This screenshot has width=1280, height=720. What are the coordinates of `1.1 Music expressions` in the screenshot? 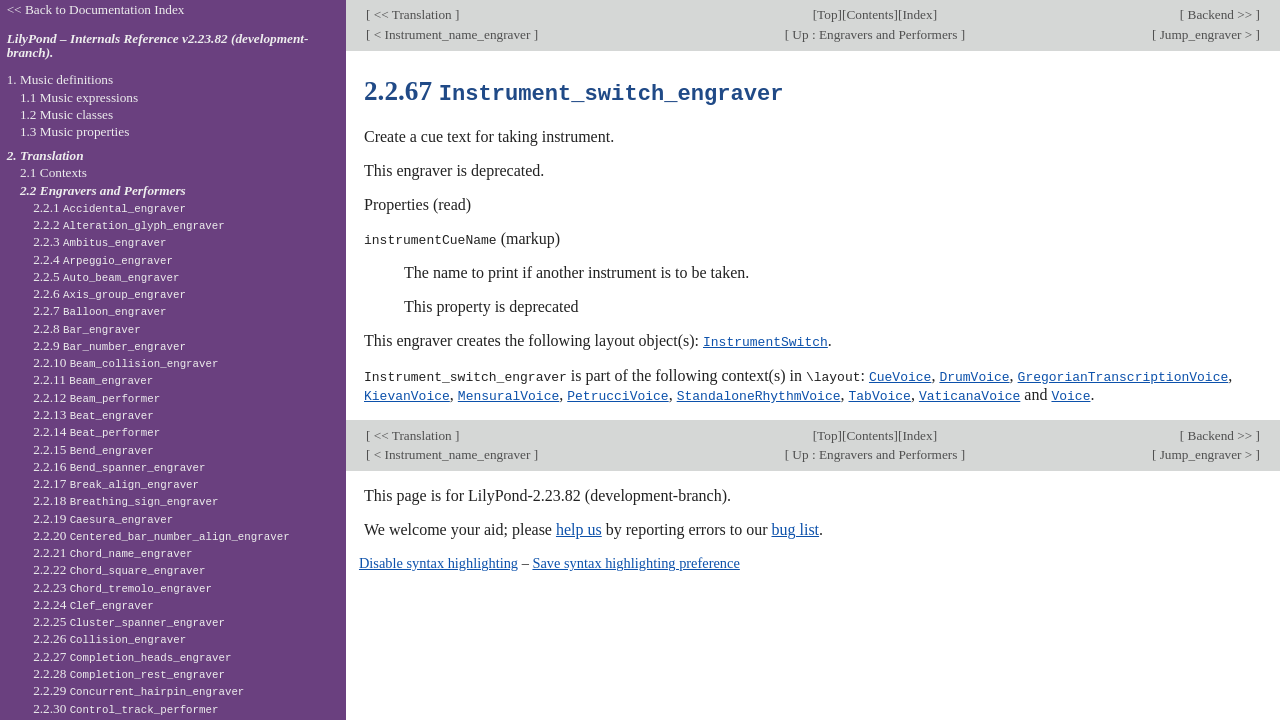 It's located at (79, 97).